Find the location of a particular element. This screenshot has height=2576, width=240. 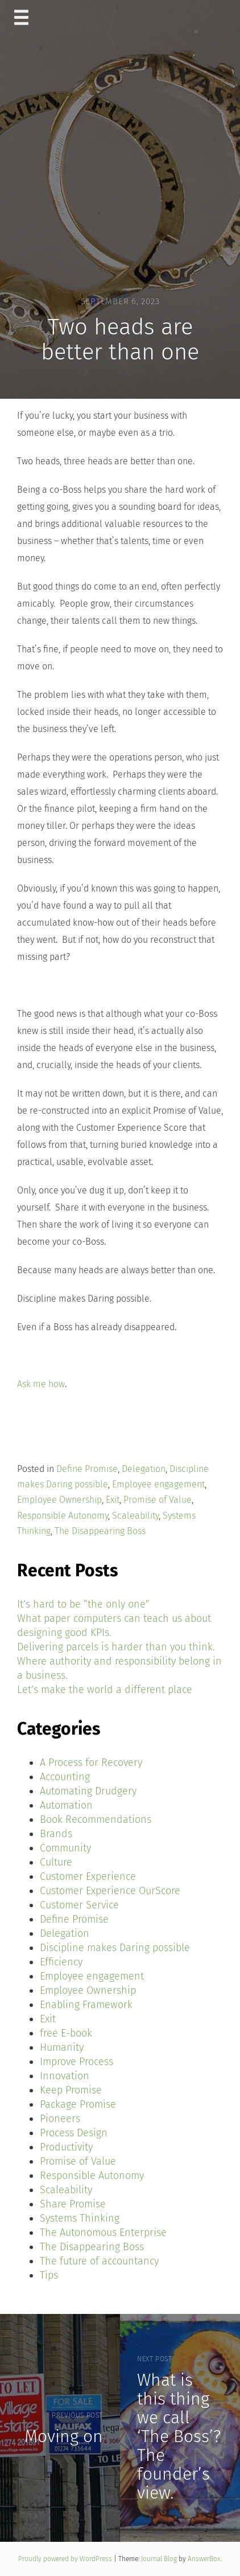

Proudly powered by WordPress is located at coordinates (66, 2559).